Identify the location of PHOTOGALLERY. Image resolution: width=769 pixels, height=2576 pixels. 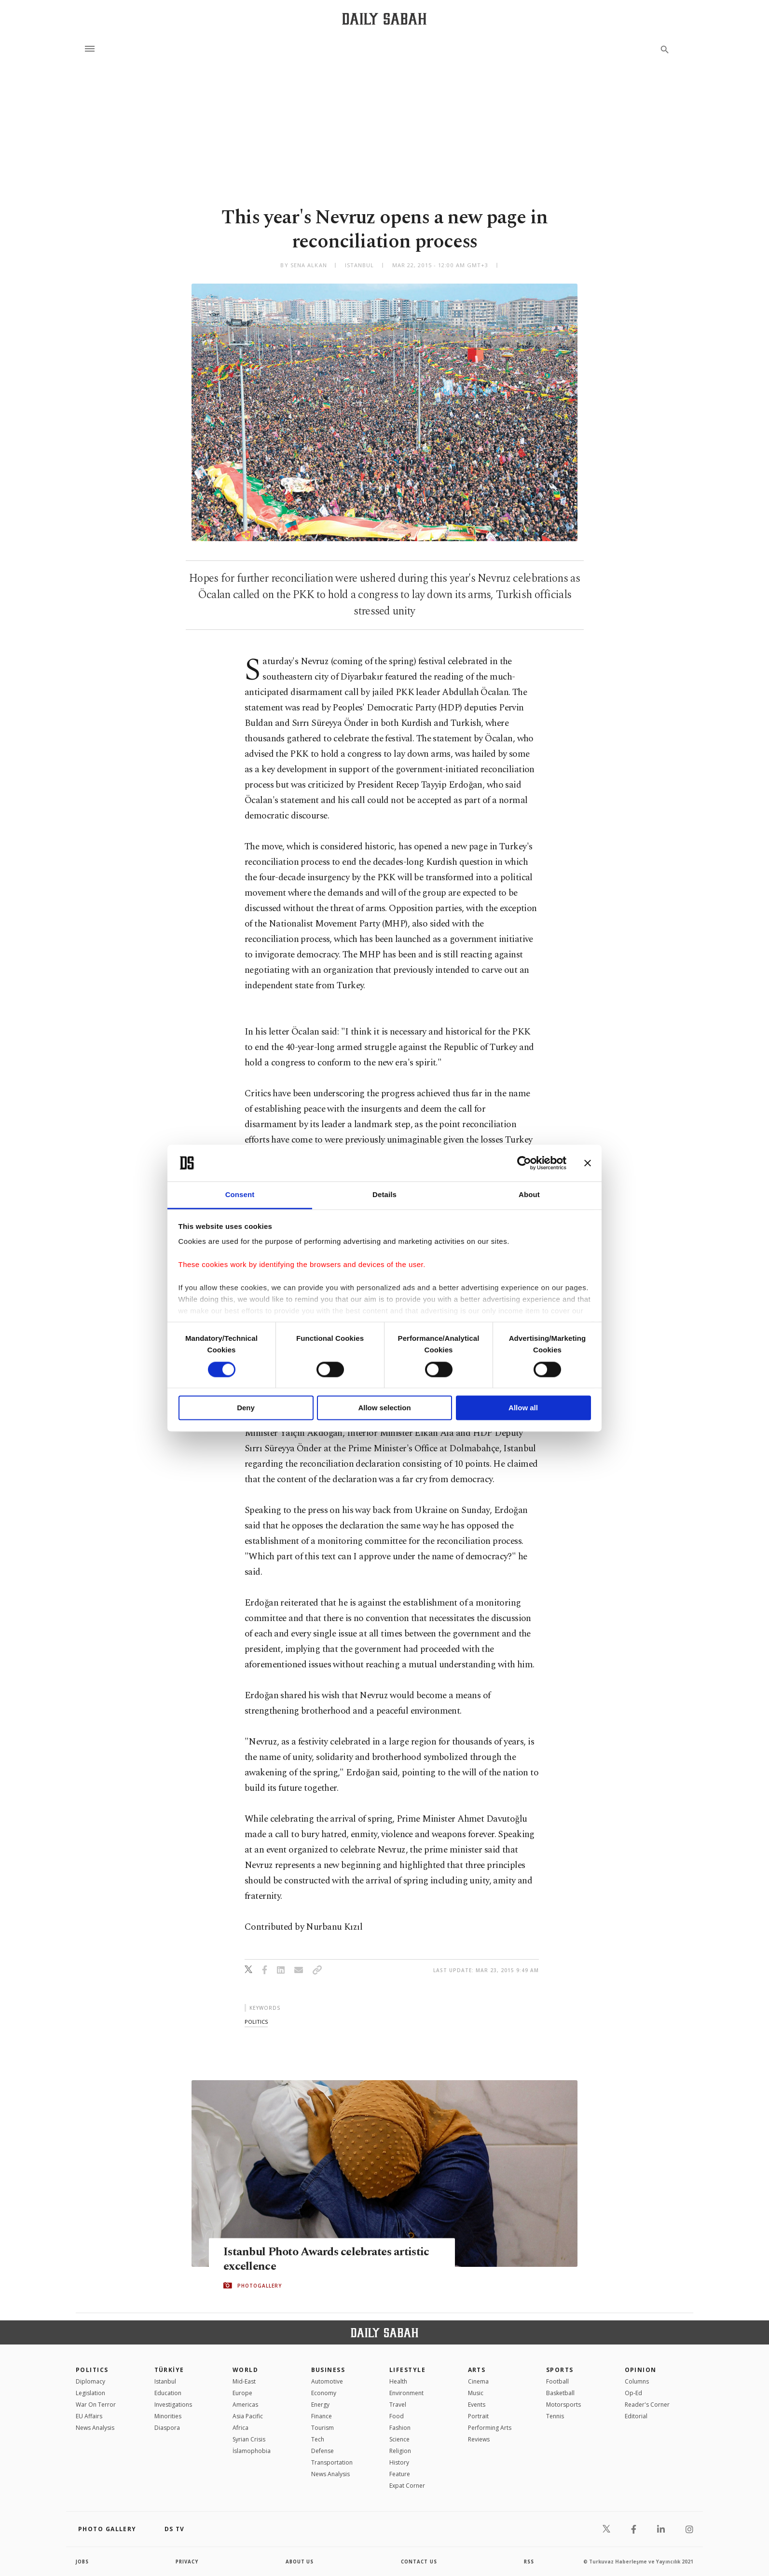
(259, 2285).